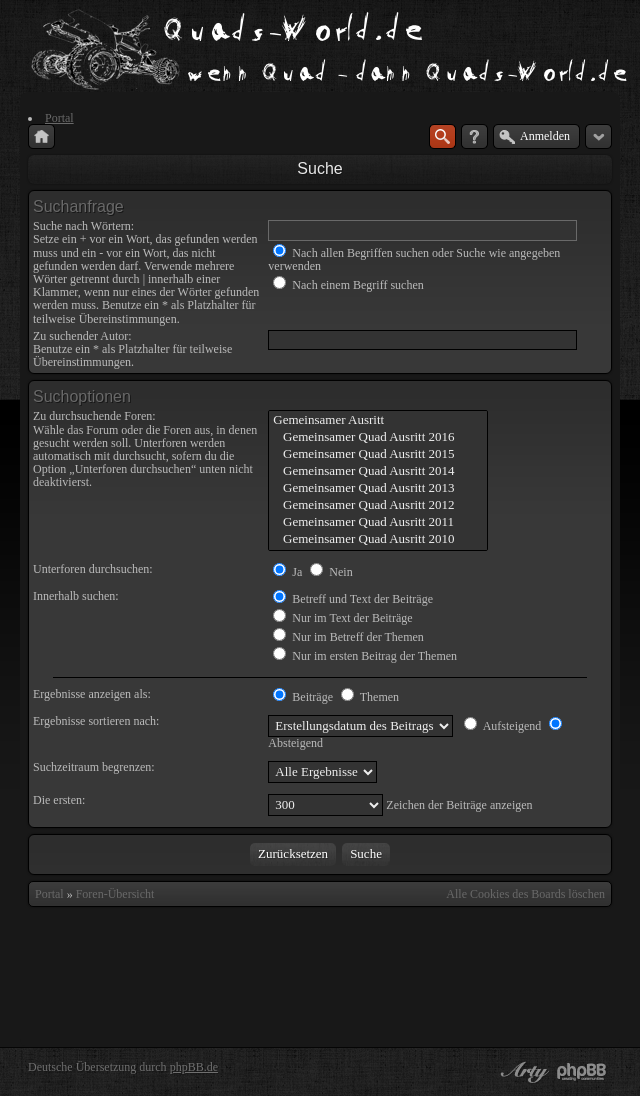  What do you see at coordinates (342, 618) in the screenshot?
I see `Nur im Text der Beiträge` at bounding box center [342, 618].